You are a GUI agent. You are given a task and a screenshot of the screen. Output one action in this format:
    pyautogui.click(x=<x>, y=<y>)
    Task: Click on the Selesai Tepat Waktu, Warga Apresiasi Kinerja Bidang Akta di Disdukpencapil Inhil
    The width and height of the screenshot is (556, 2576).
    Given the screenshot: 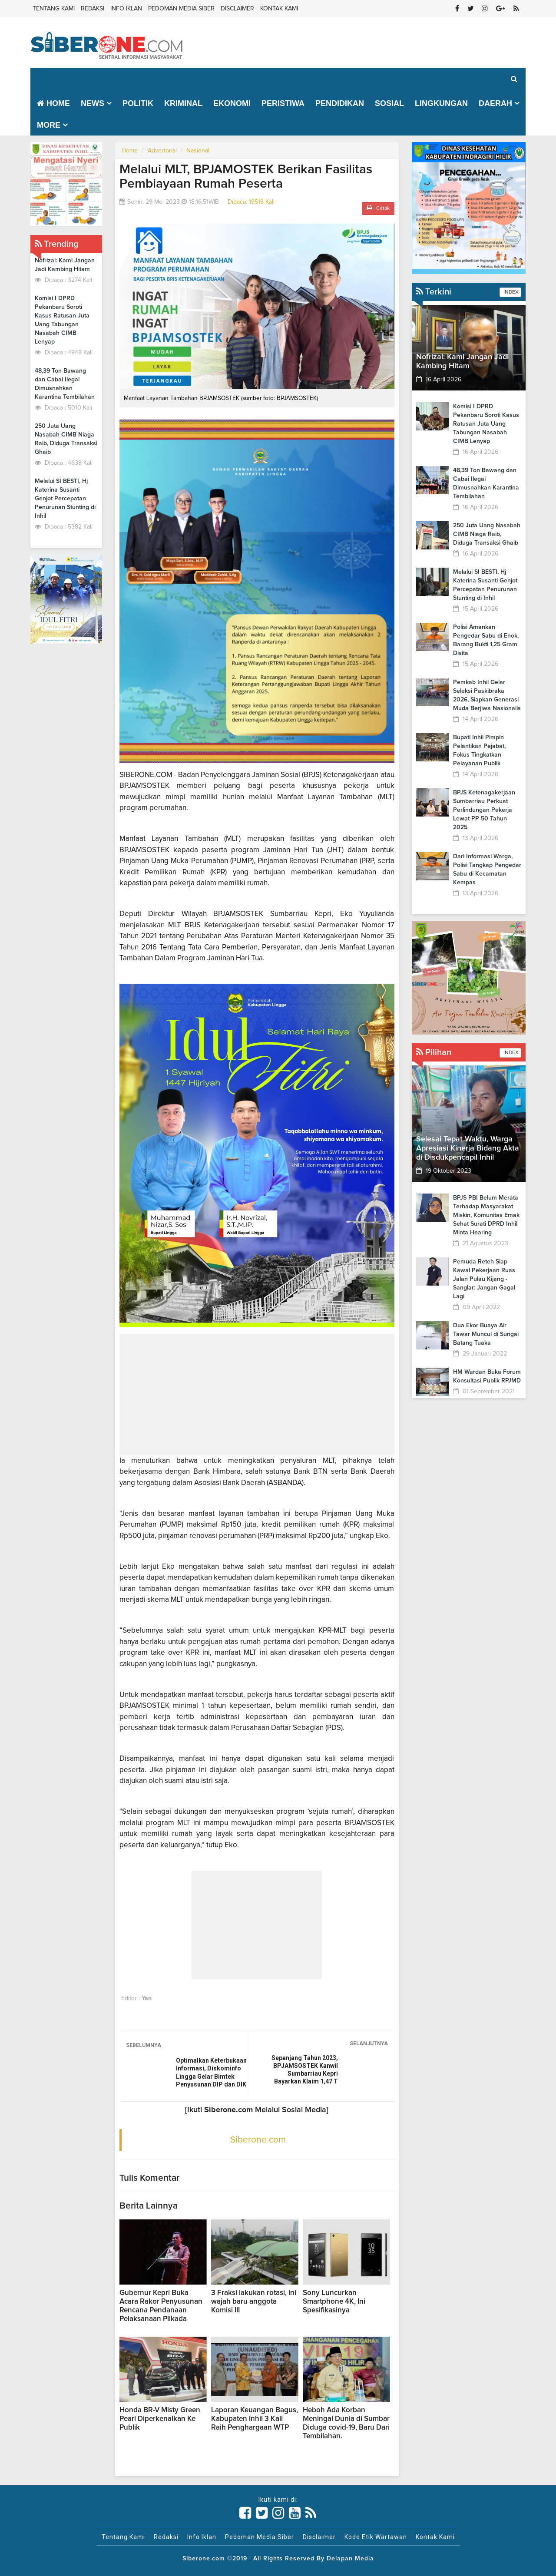 What is the action you would take?
    pyautogui.click(x=467, y=1148)
    